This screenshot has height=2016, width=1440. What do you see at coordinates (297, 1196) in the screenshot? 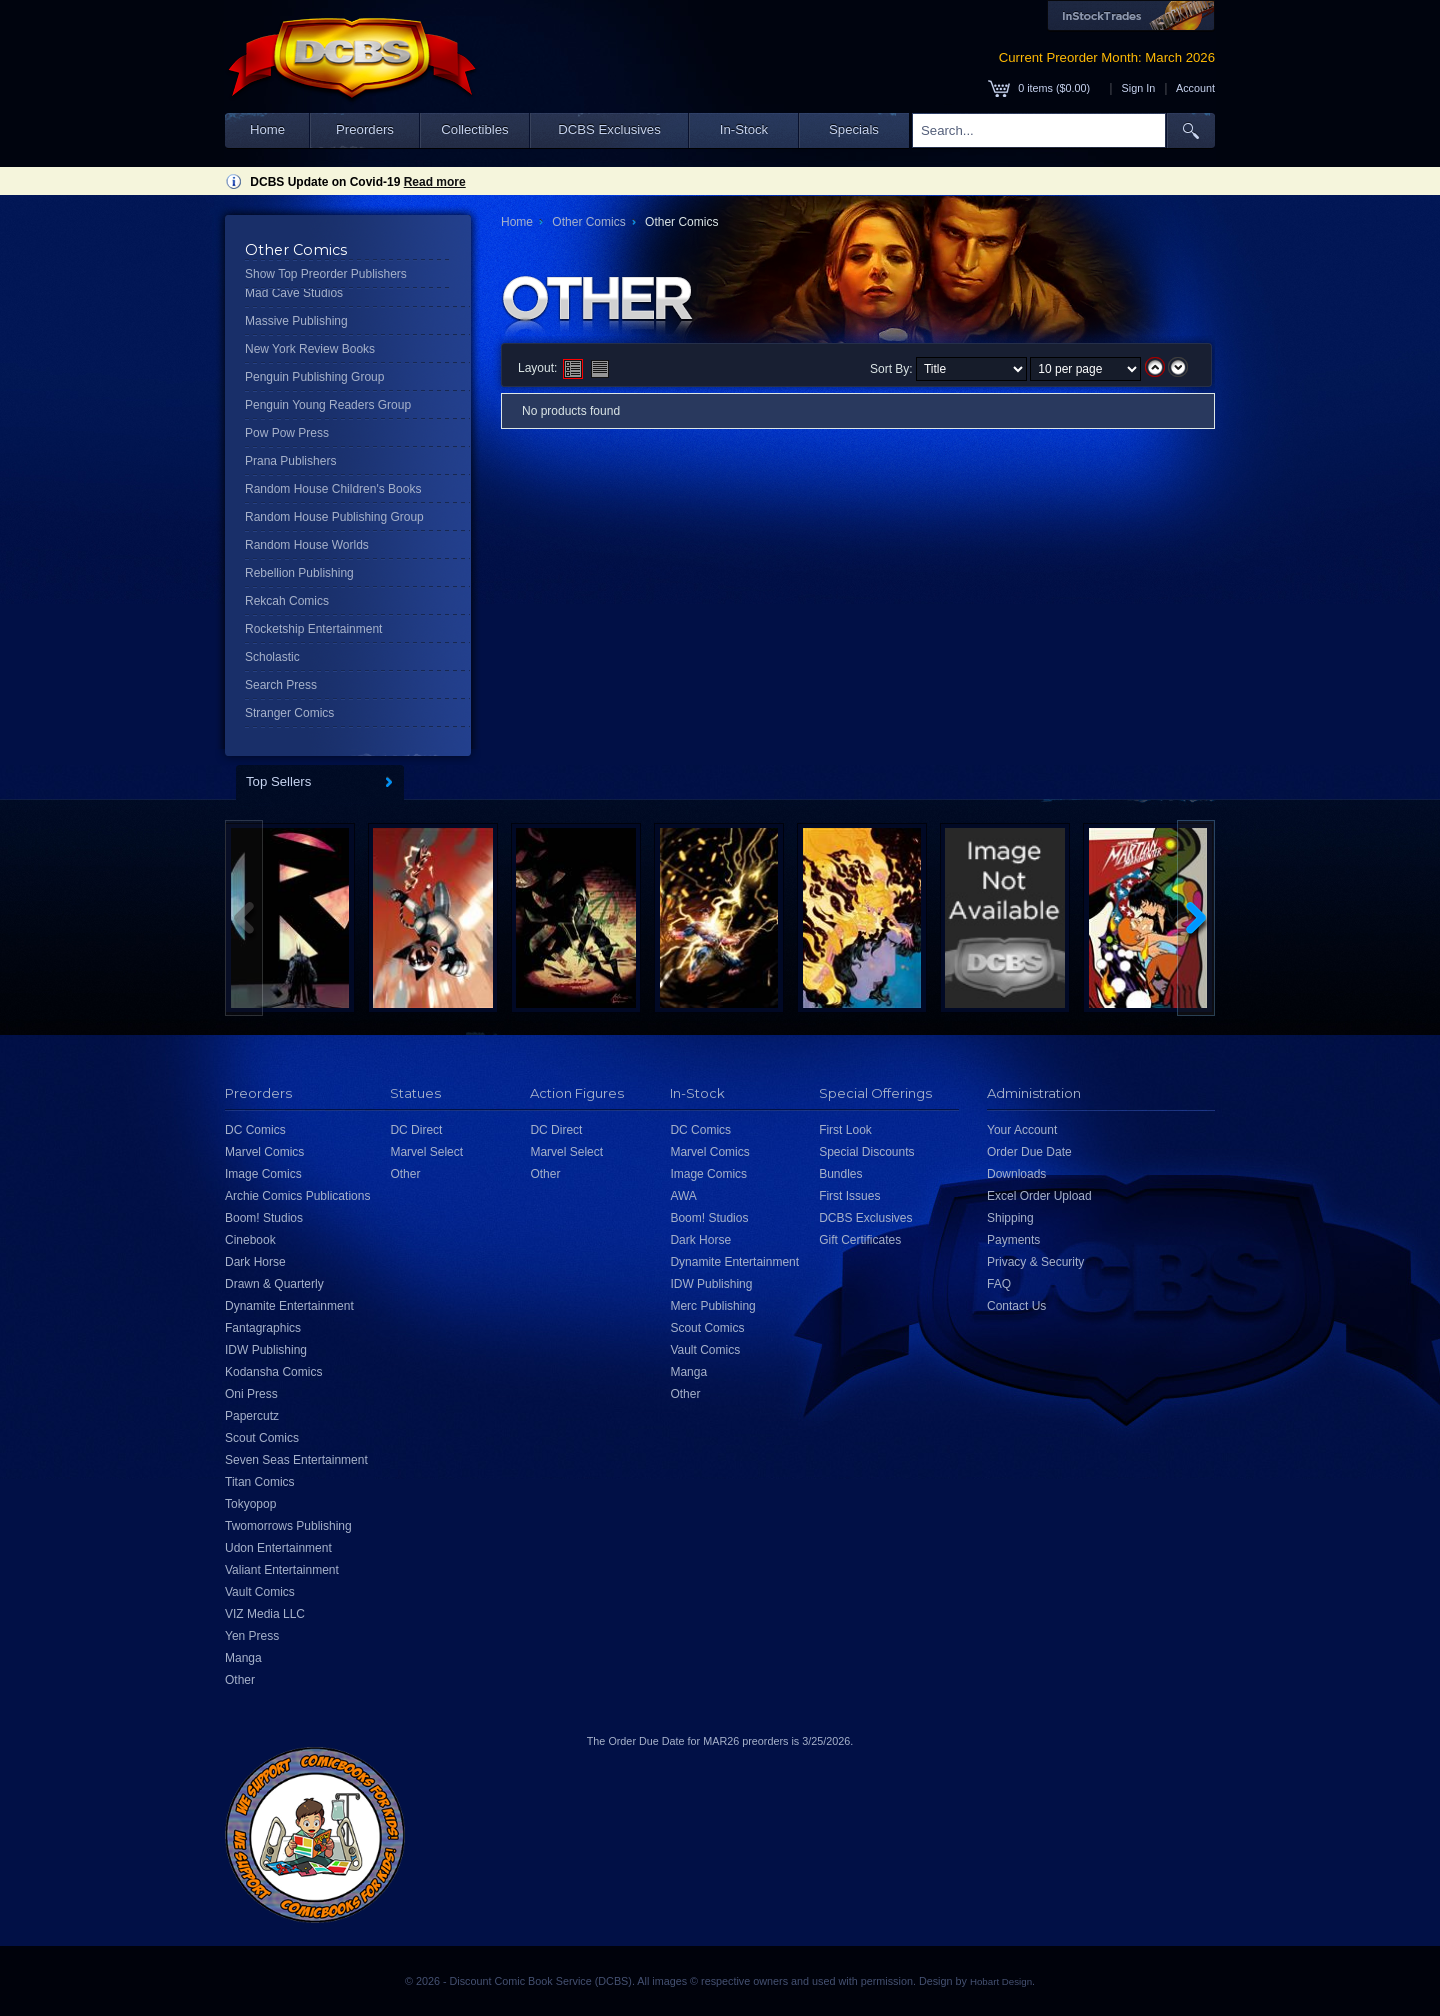
I see `Archie Comics Publications` at bounding box center [297, 1196].